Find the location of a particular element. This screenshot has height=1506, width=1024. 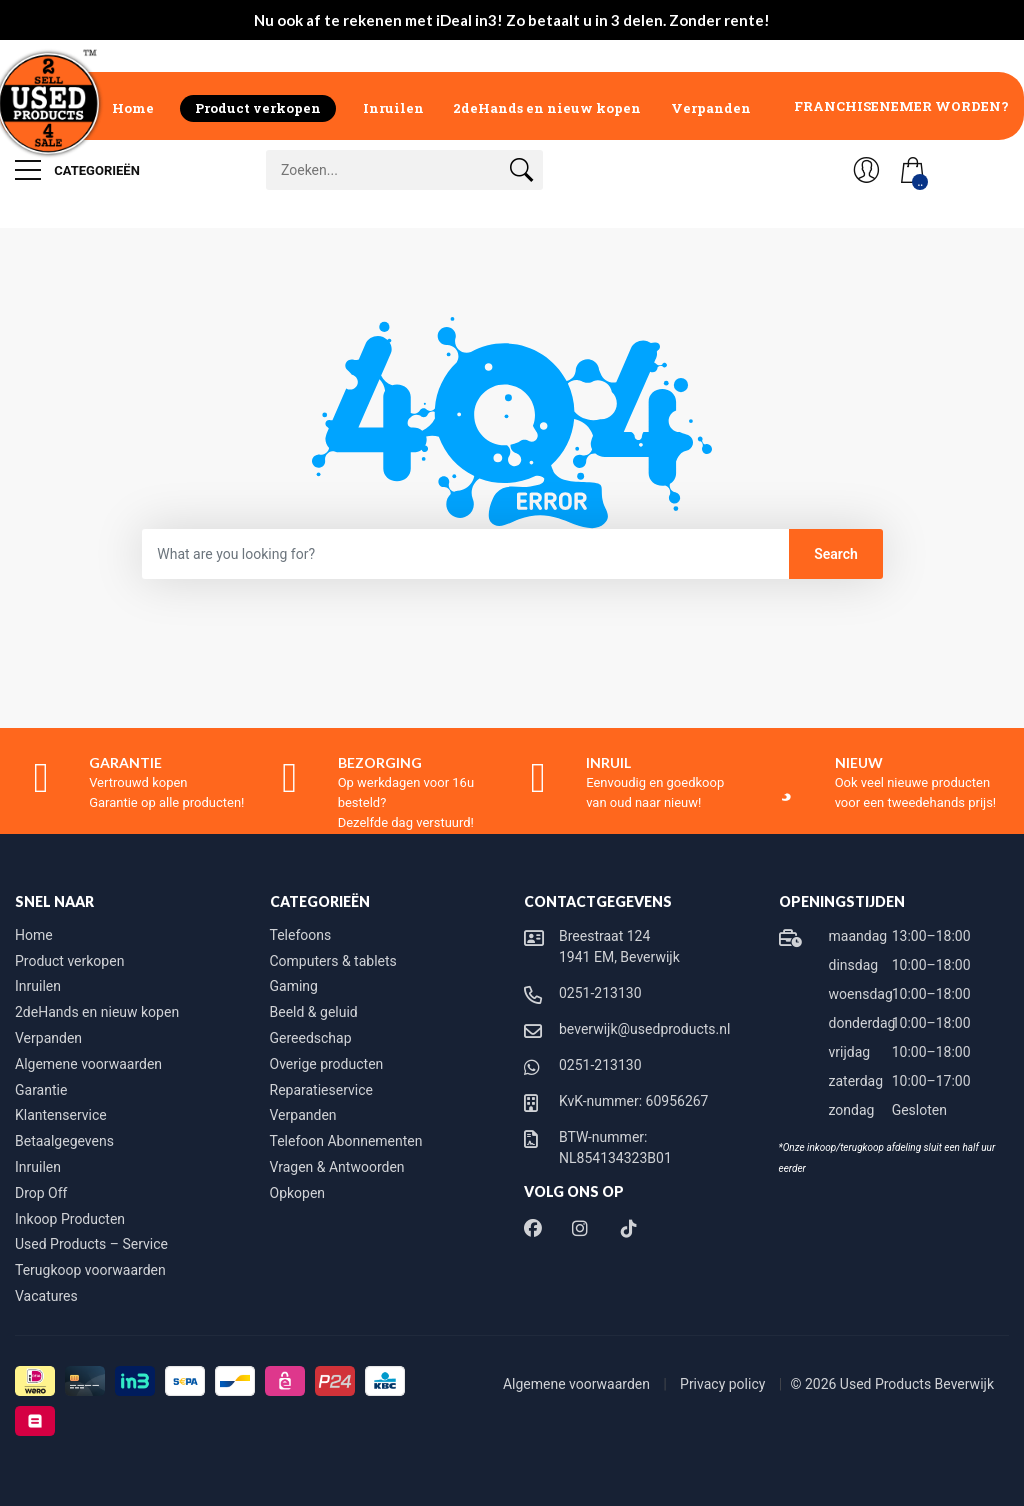

Gereedschap is located at coordinates (311, 1038).